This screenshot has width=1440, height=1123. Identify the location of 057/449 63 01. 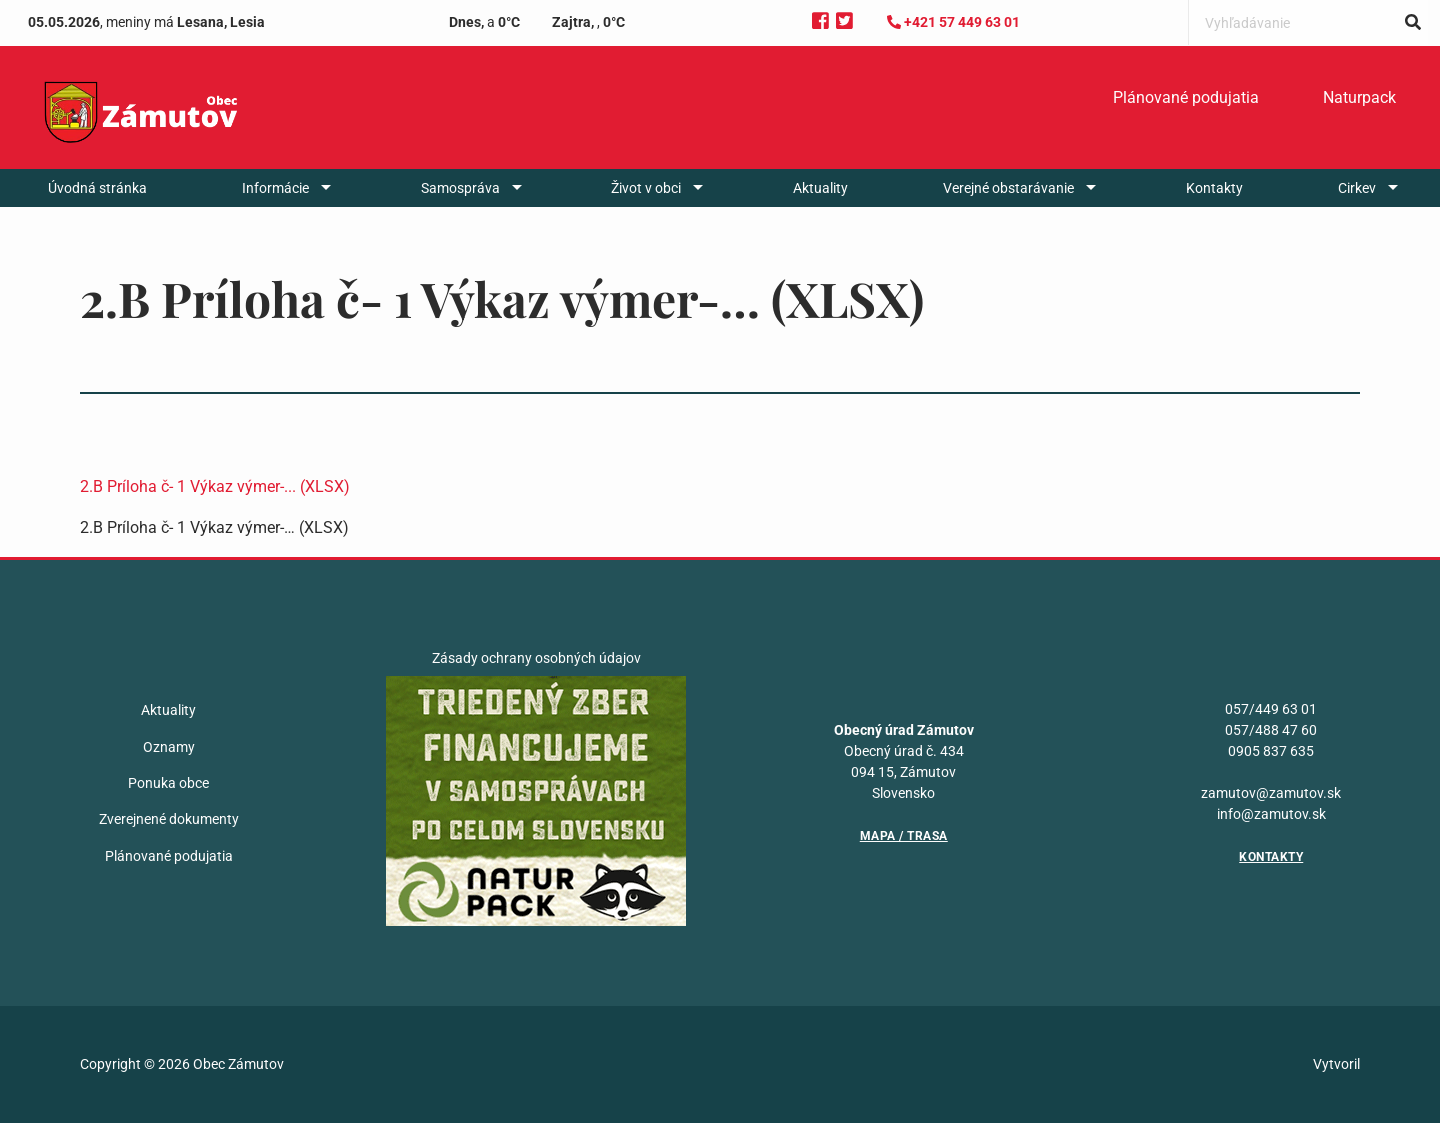
(1271, 709).